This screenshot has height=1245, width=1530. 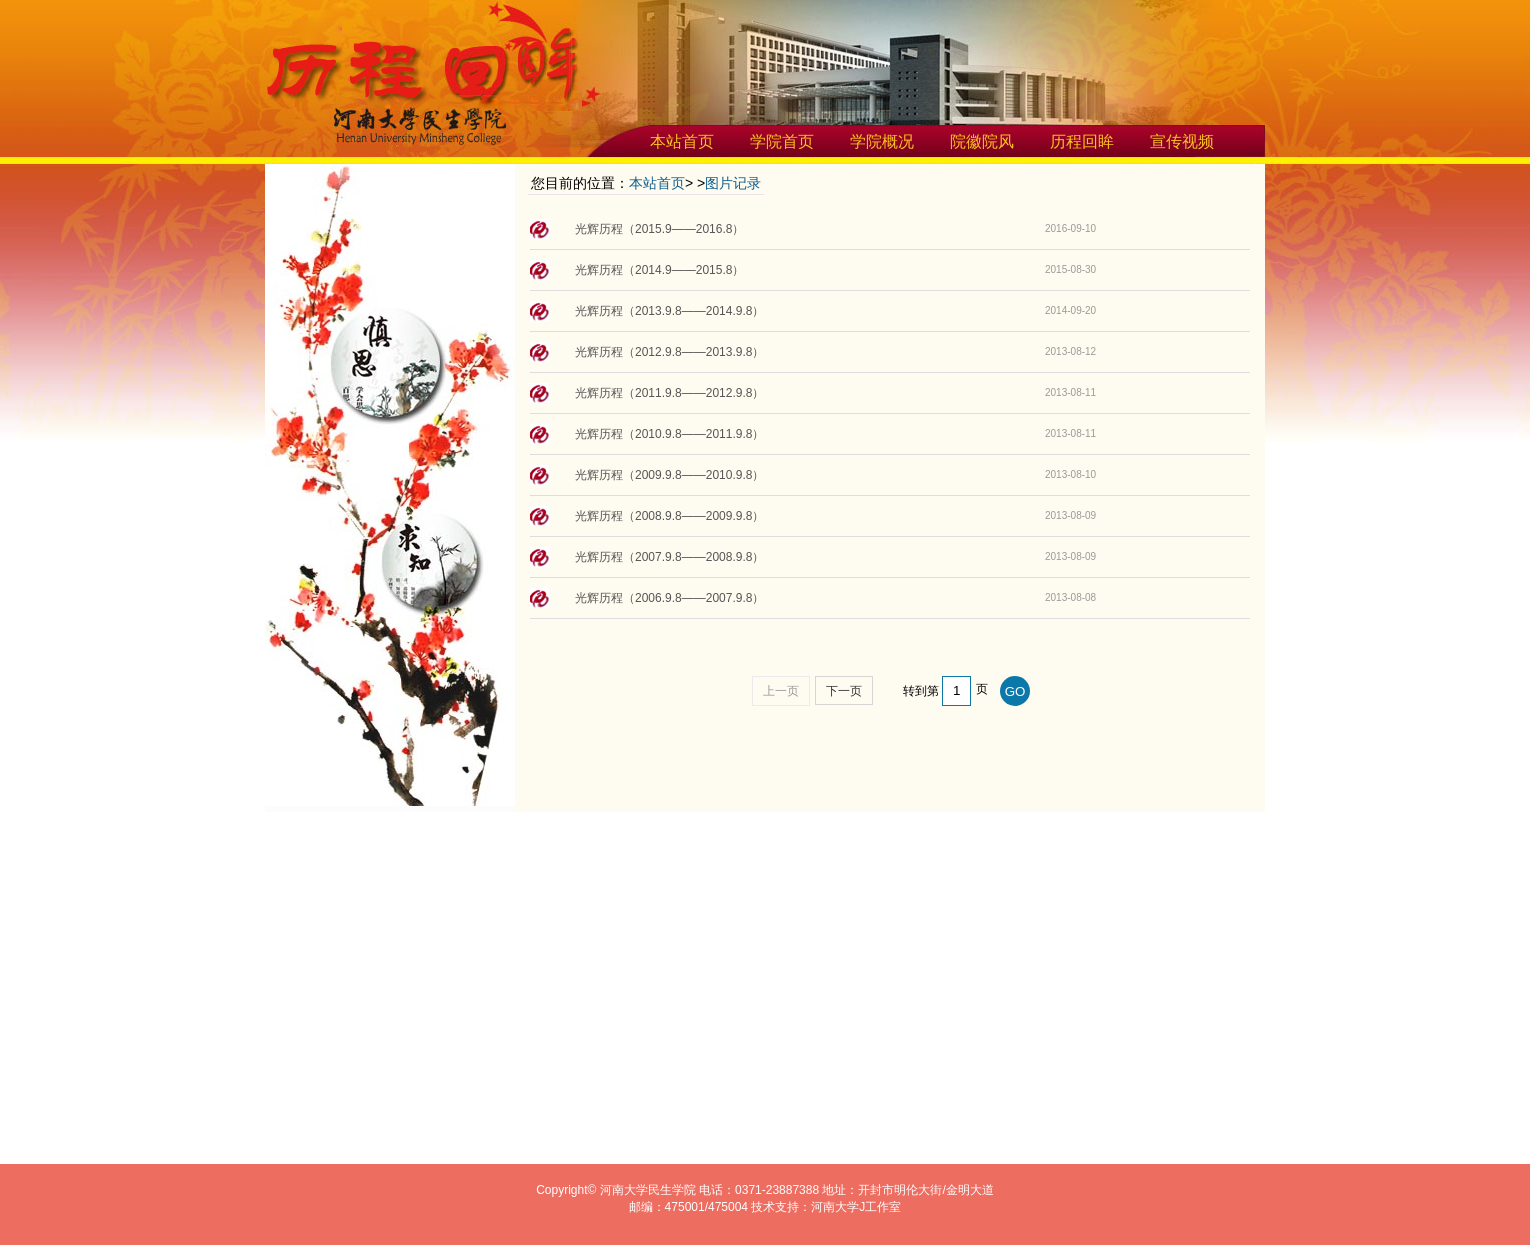 I want to click on 下一页, so click(x=844, y=691).